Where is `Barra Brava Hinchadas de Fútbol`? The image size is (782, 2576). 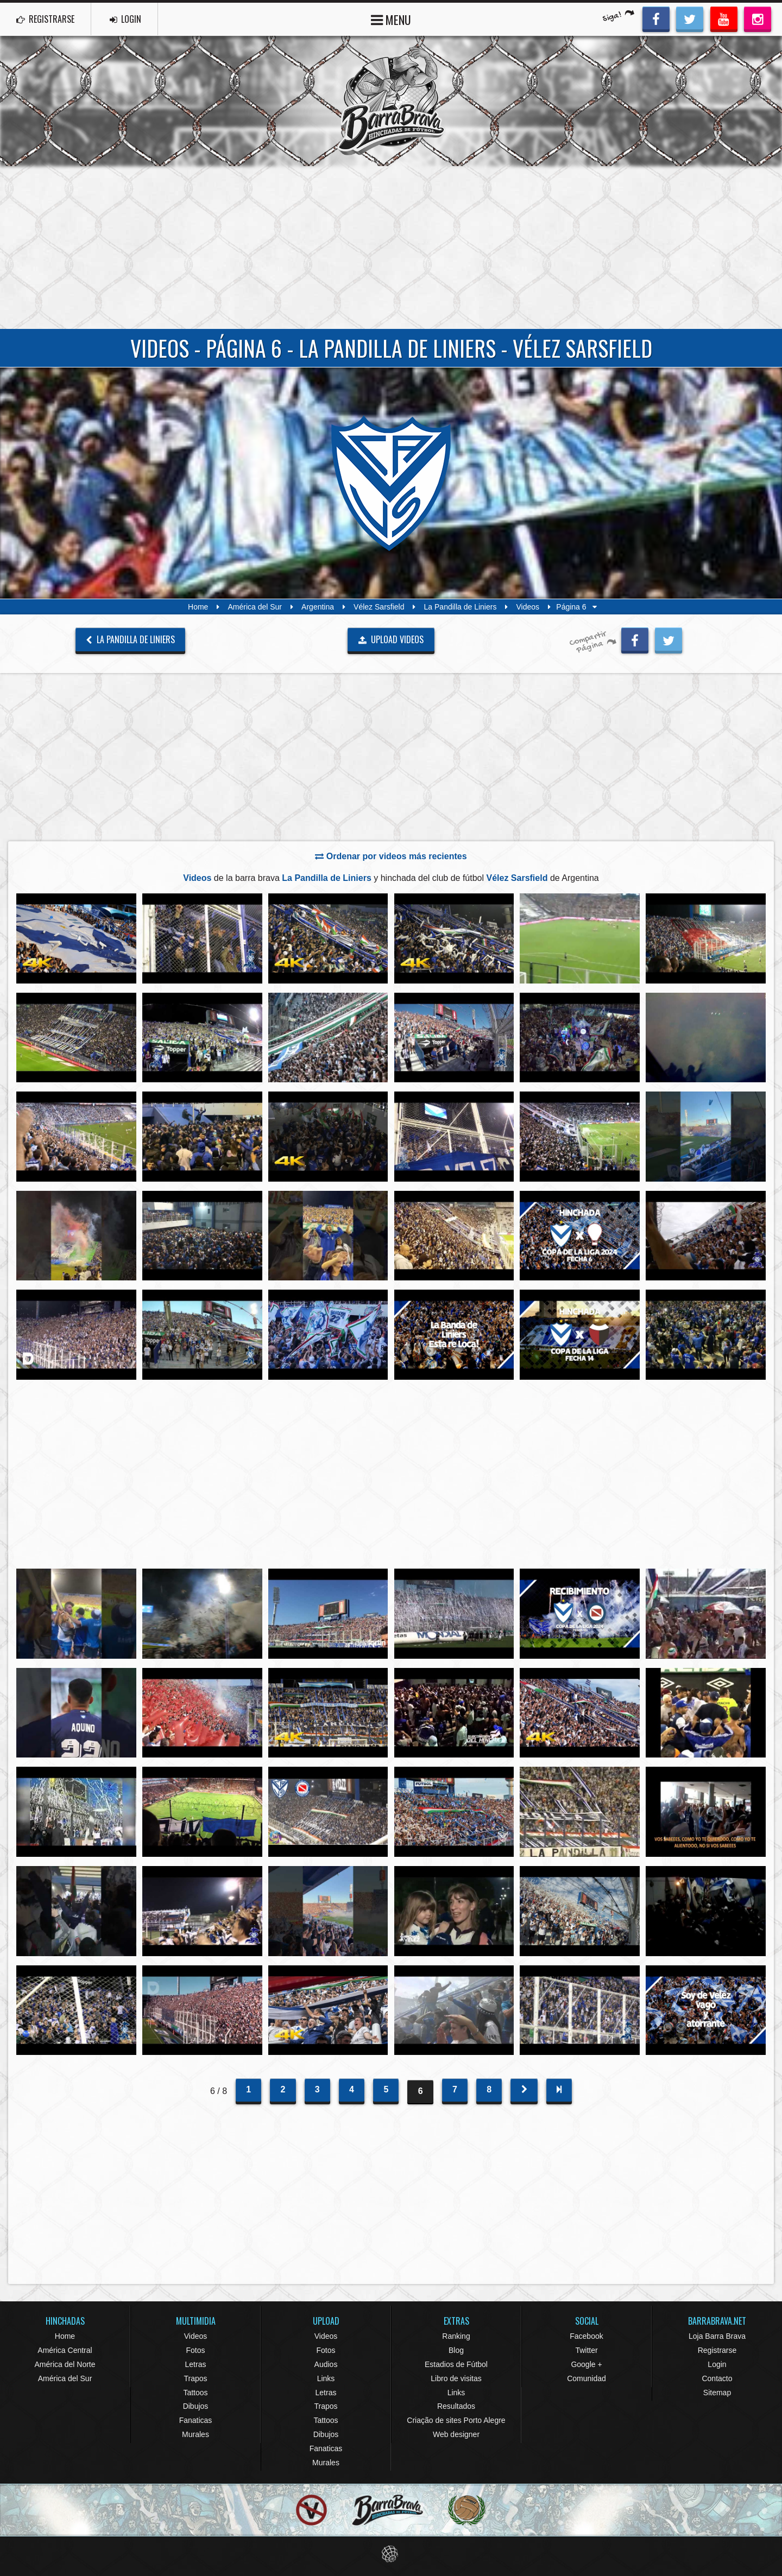 Barra Brava Hinchadas de Fútbol is located at coordinates (391, 101).